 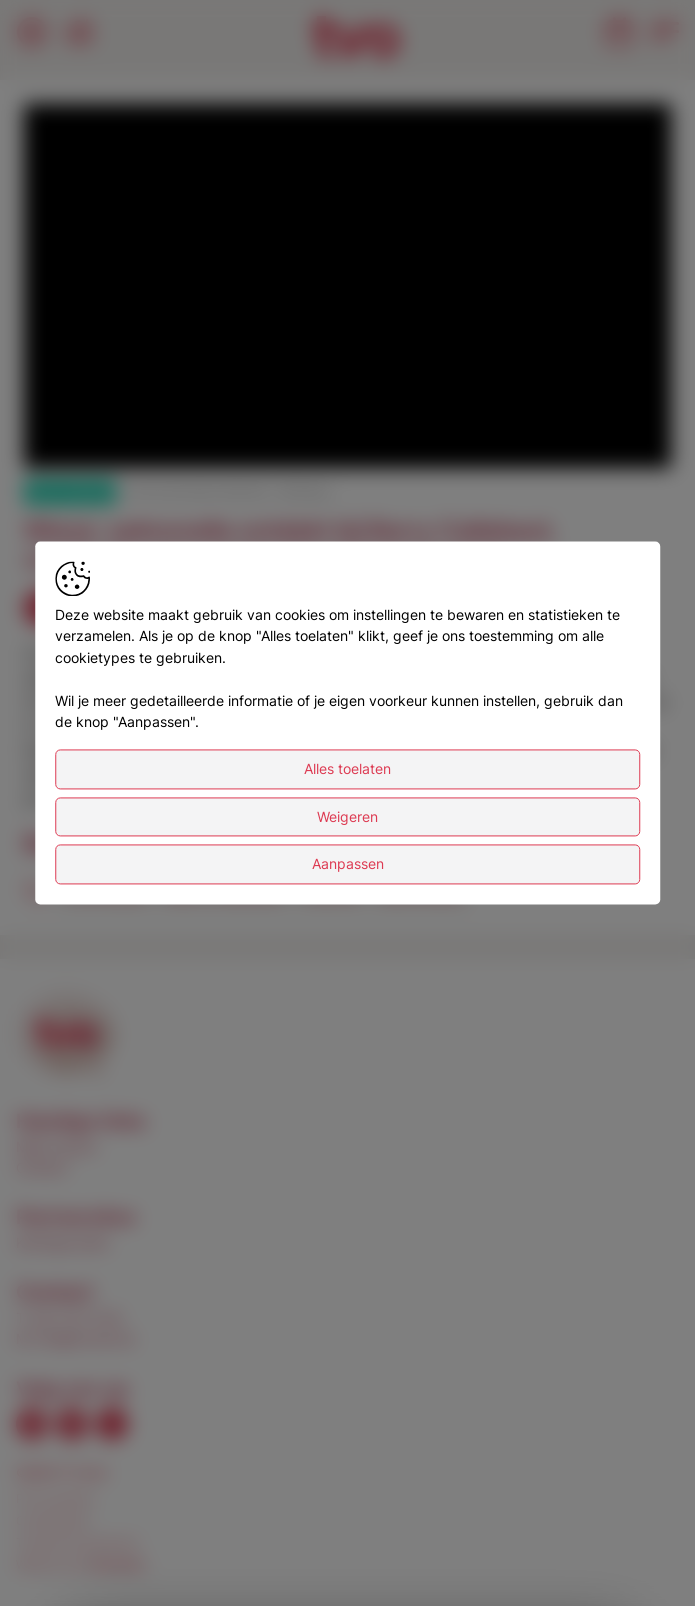 What do you see at coordinates (351, 290) in the screenshot?
I see `[button]` at bounding box center [351, 290].